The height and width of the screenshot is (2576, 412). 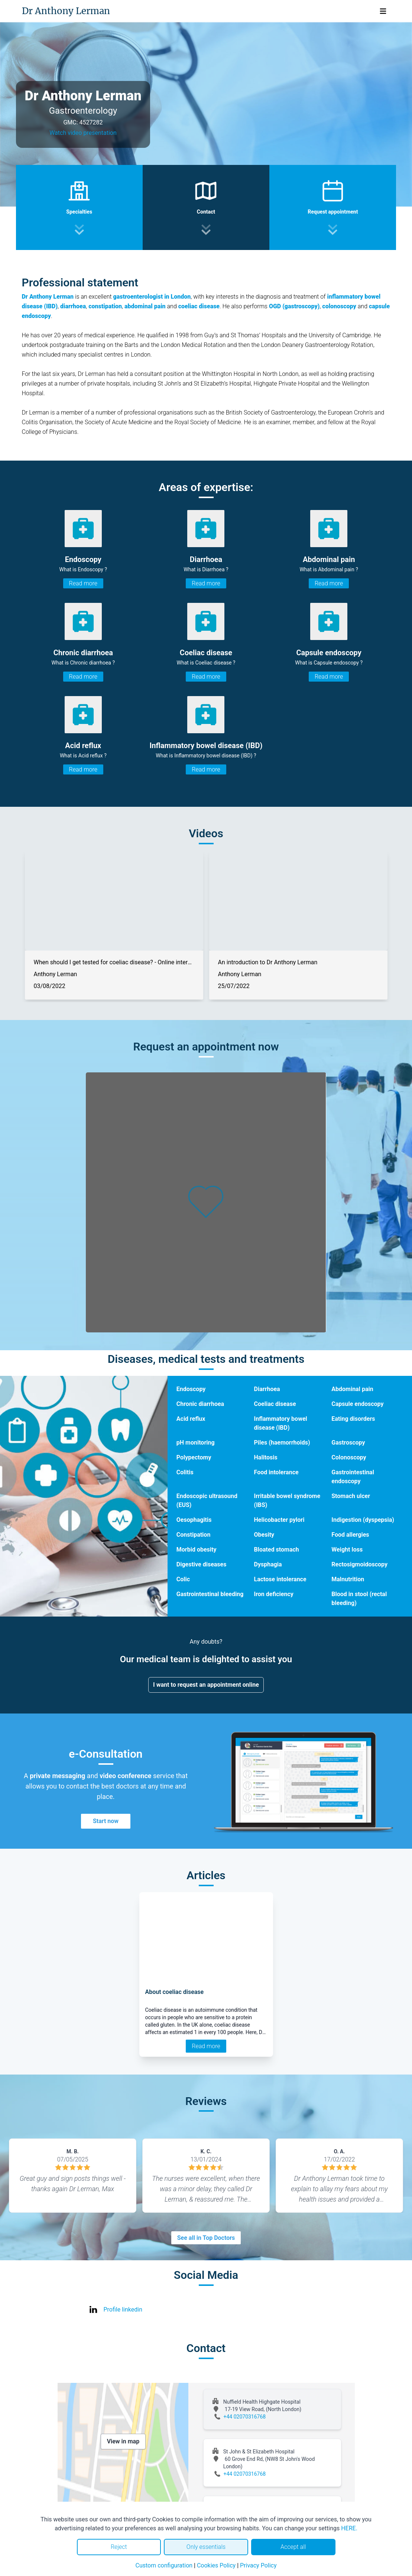 I want to click on Colic, so click(x=183, y=1579).